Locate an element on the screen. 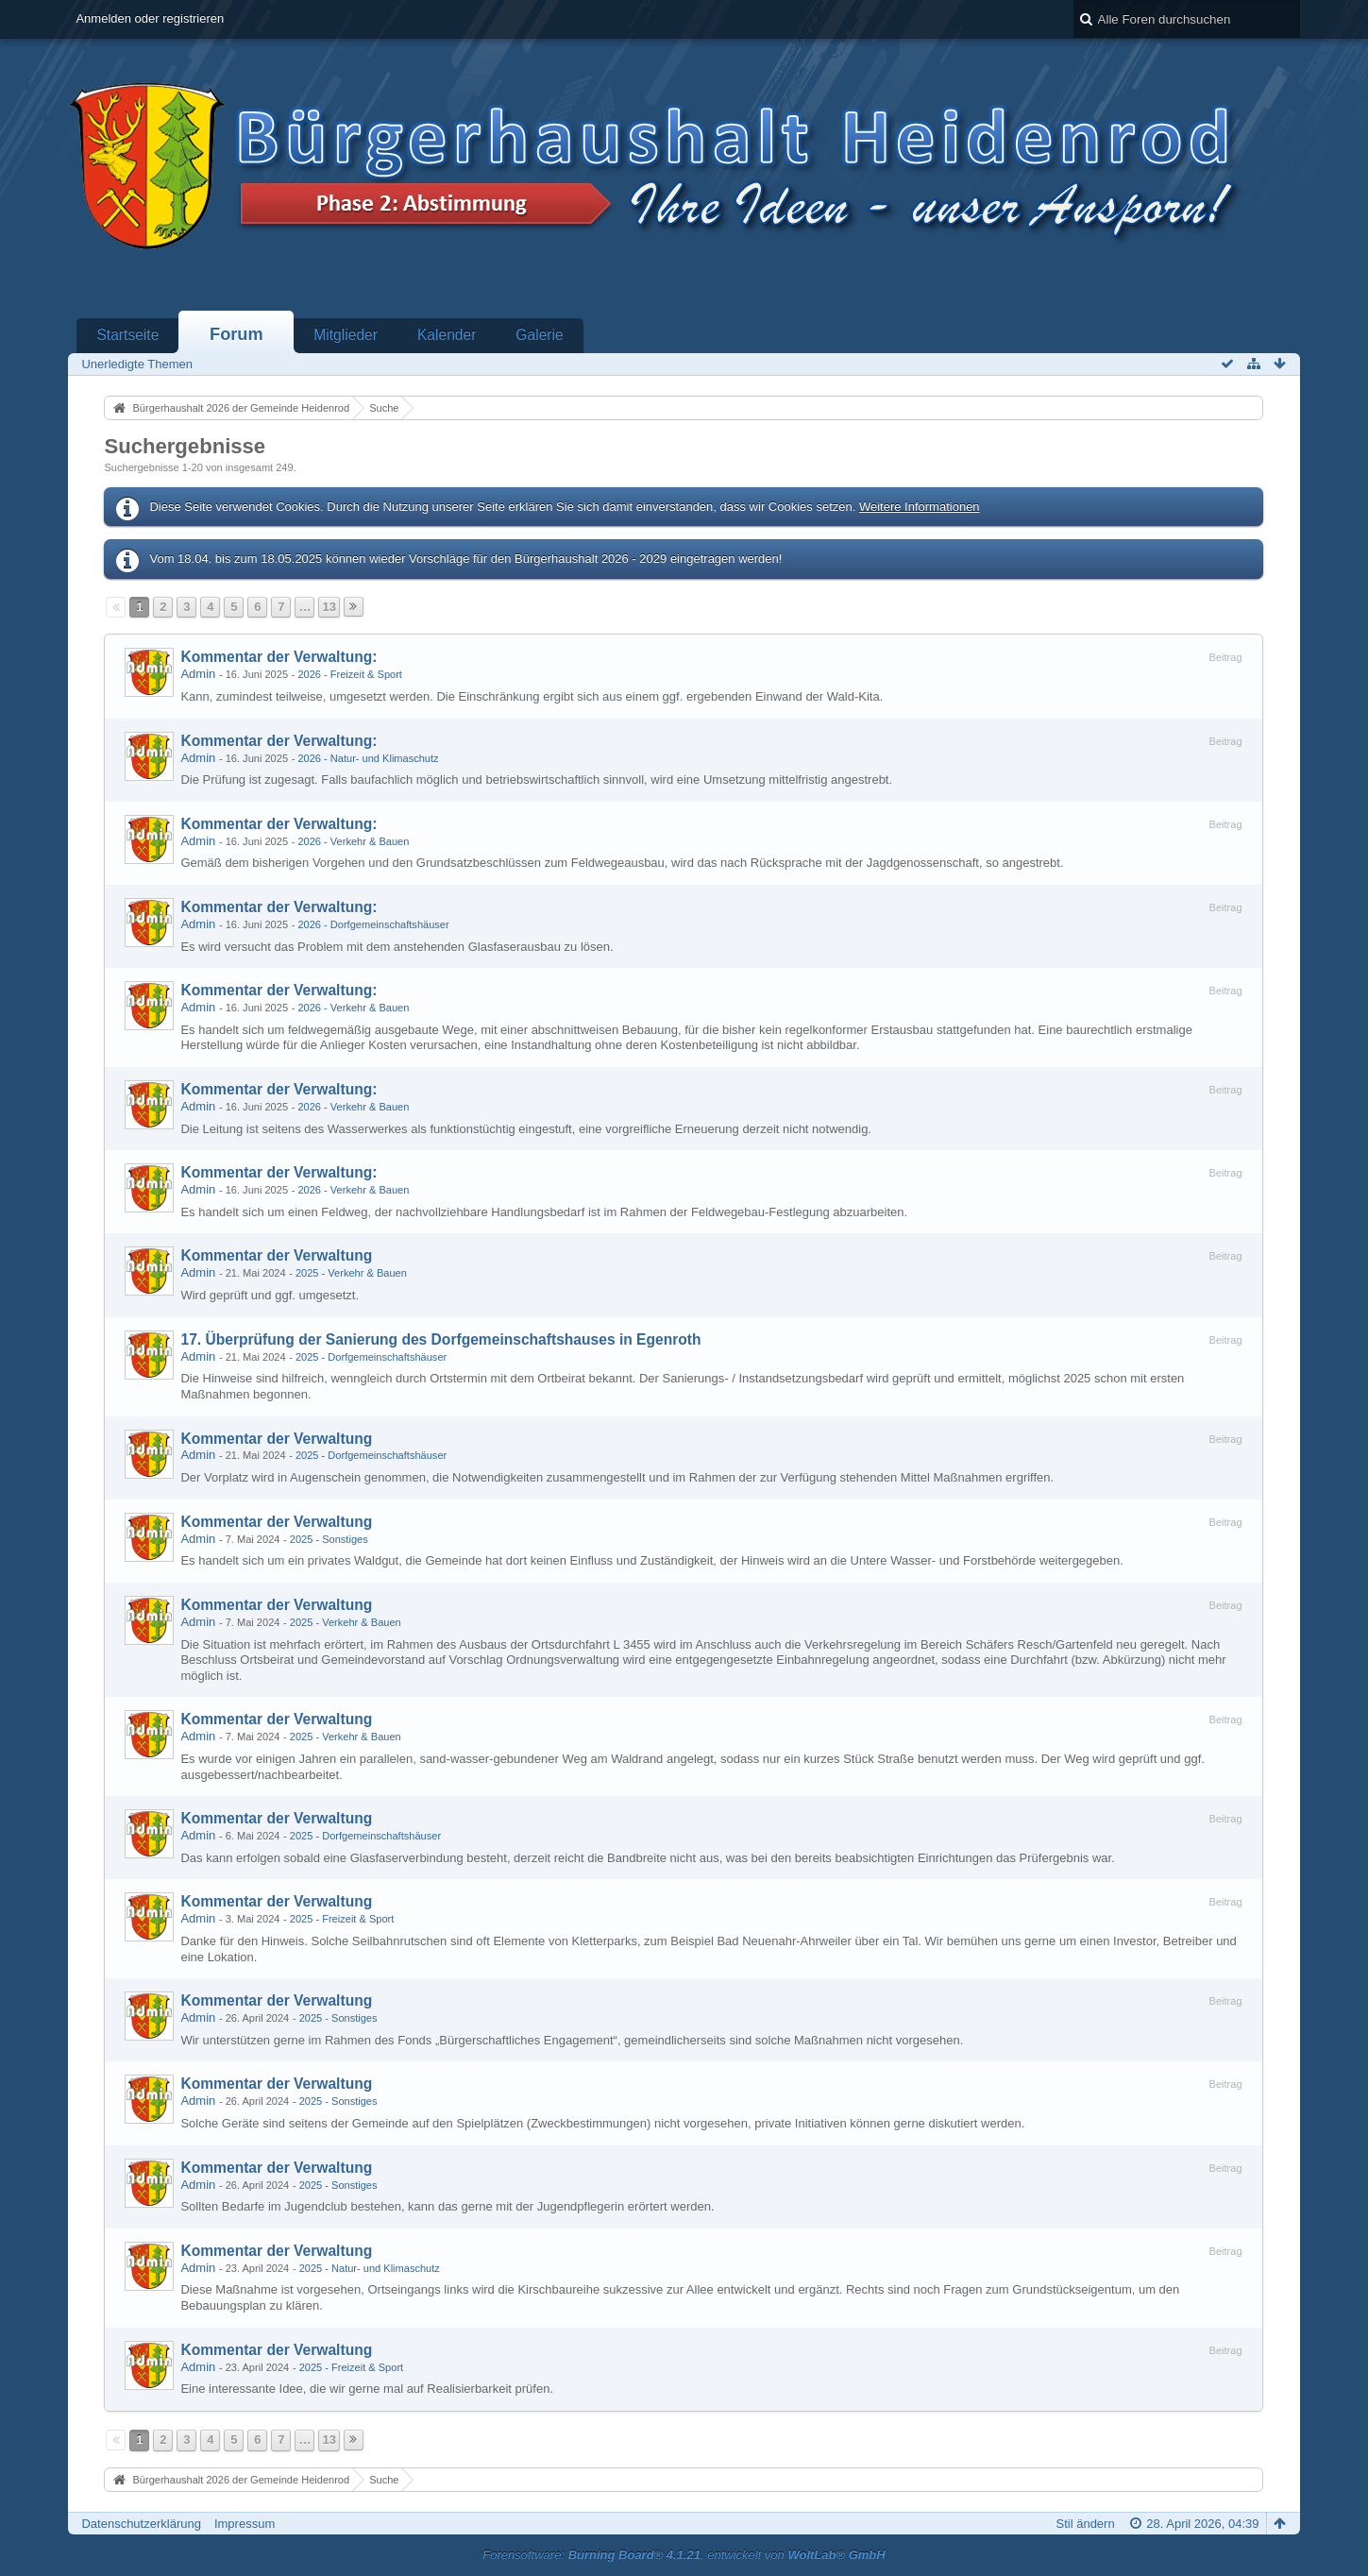 This screenshot has height=2576, width=1368. Galerie is located at coordinates (539, 335).